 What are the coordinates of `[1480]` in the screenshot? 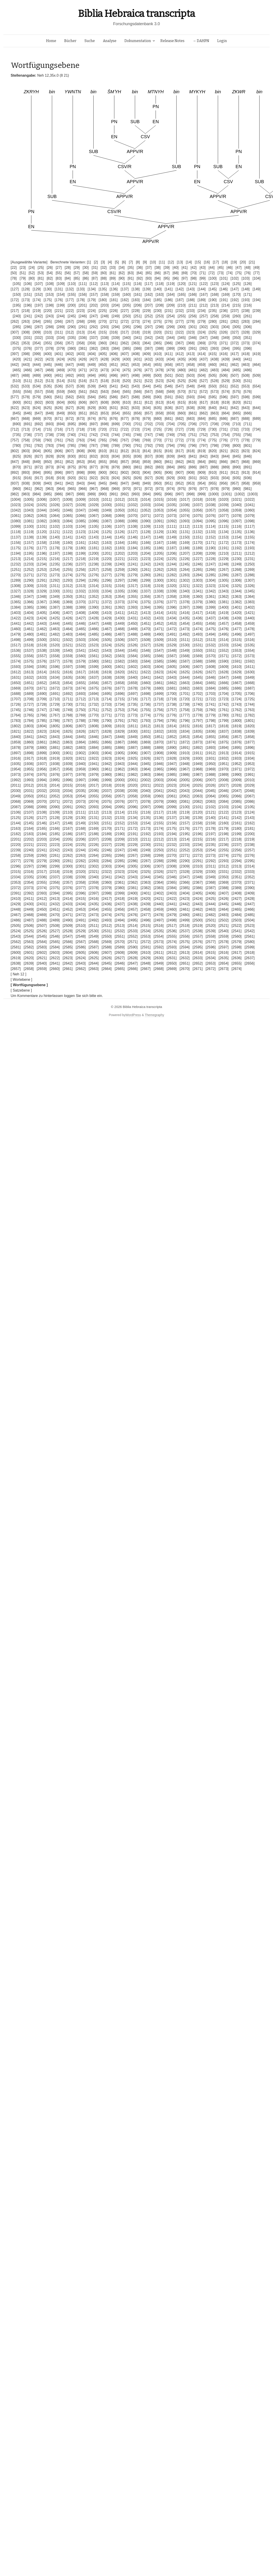 It's located at (28, 634).